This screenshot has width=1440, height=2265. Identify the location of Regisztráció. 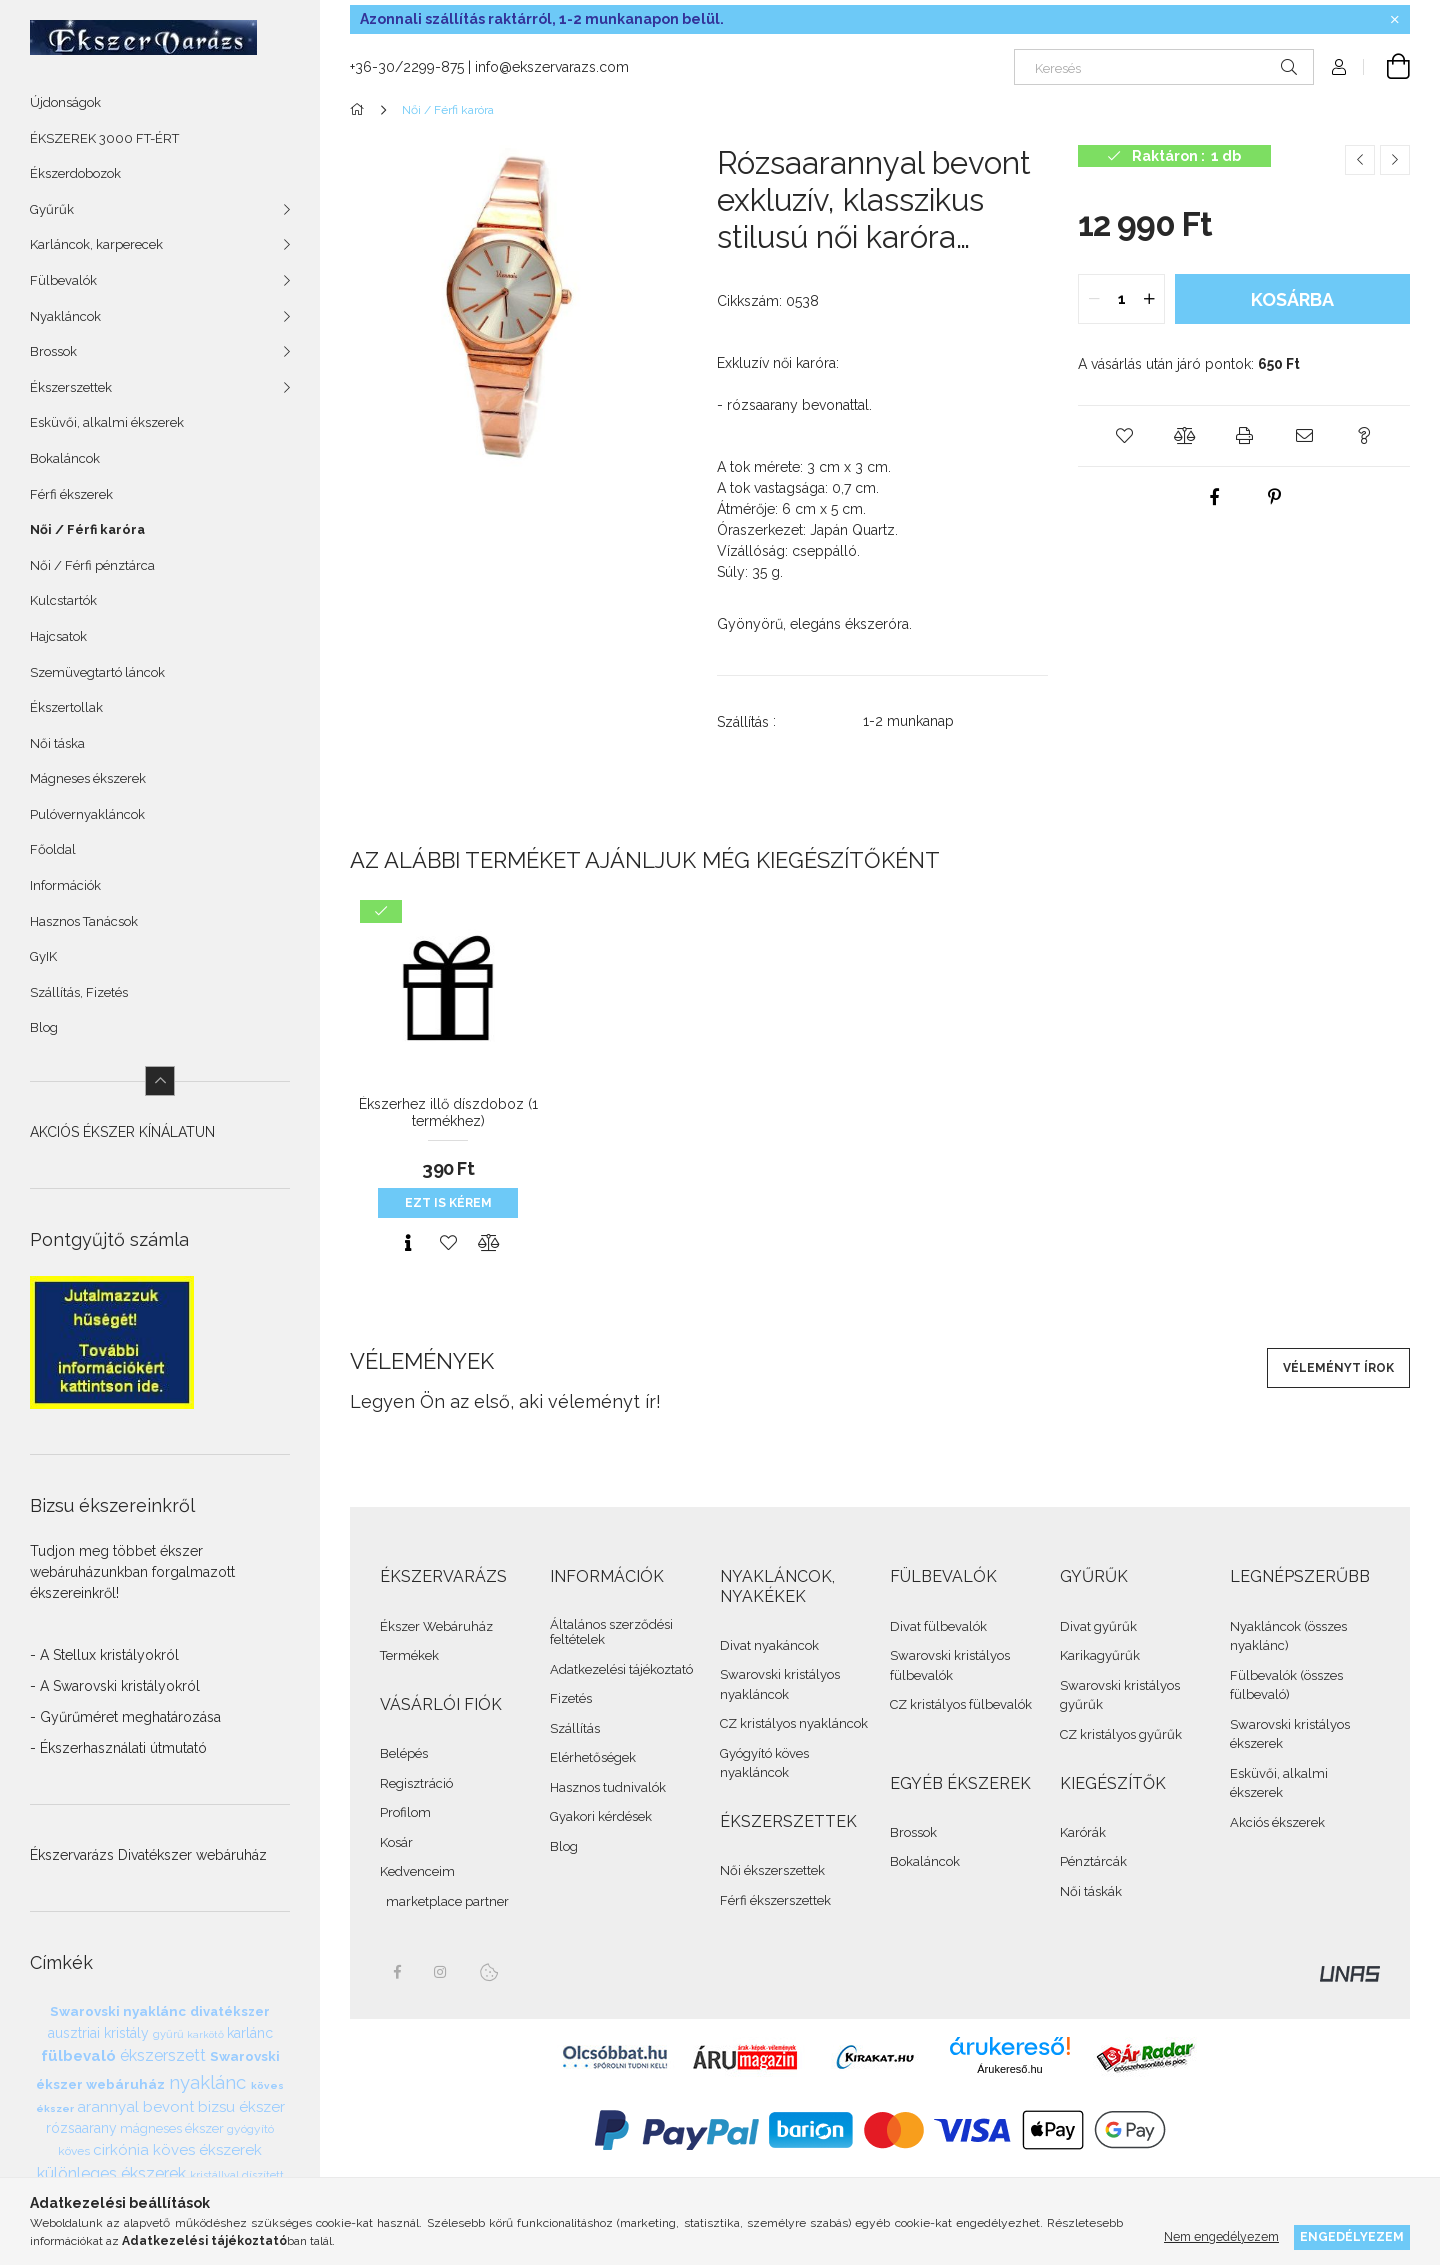
(416, 1783).